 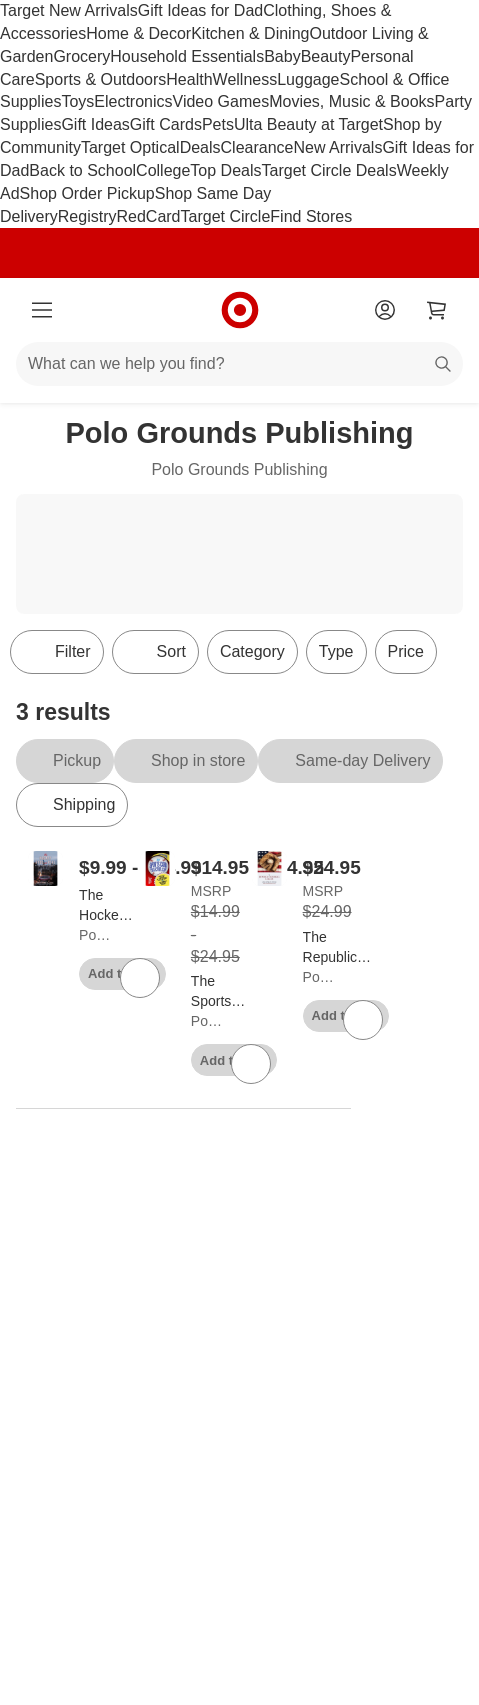 What do you see at coordinates (82, 170) in the screenshot?
I see `Back to School` at bounding box center [82, 170].